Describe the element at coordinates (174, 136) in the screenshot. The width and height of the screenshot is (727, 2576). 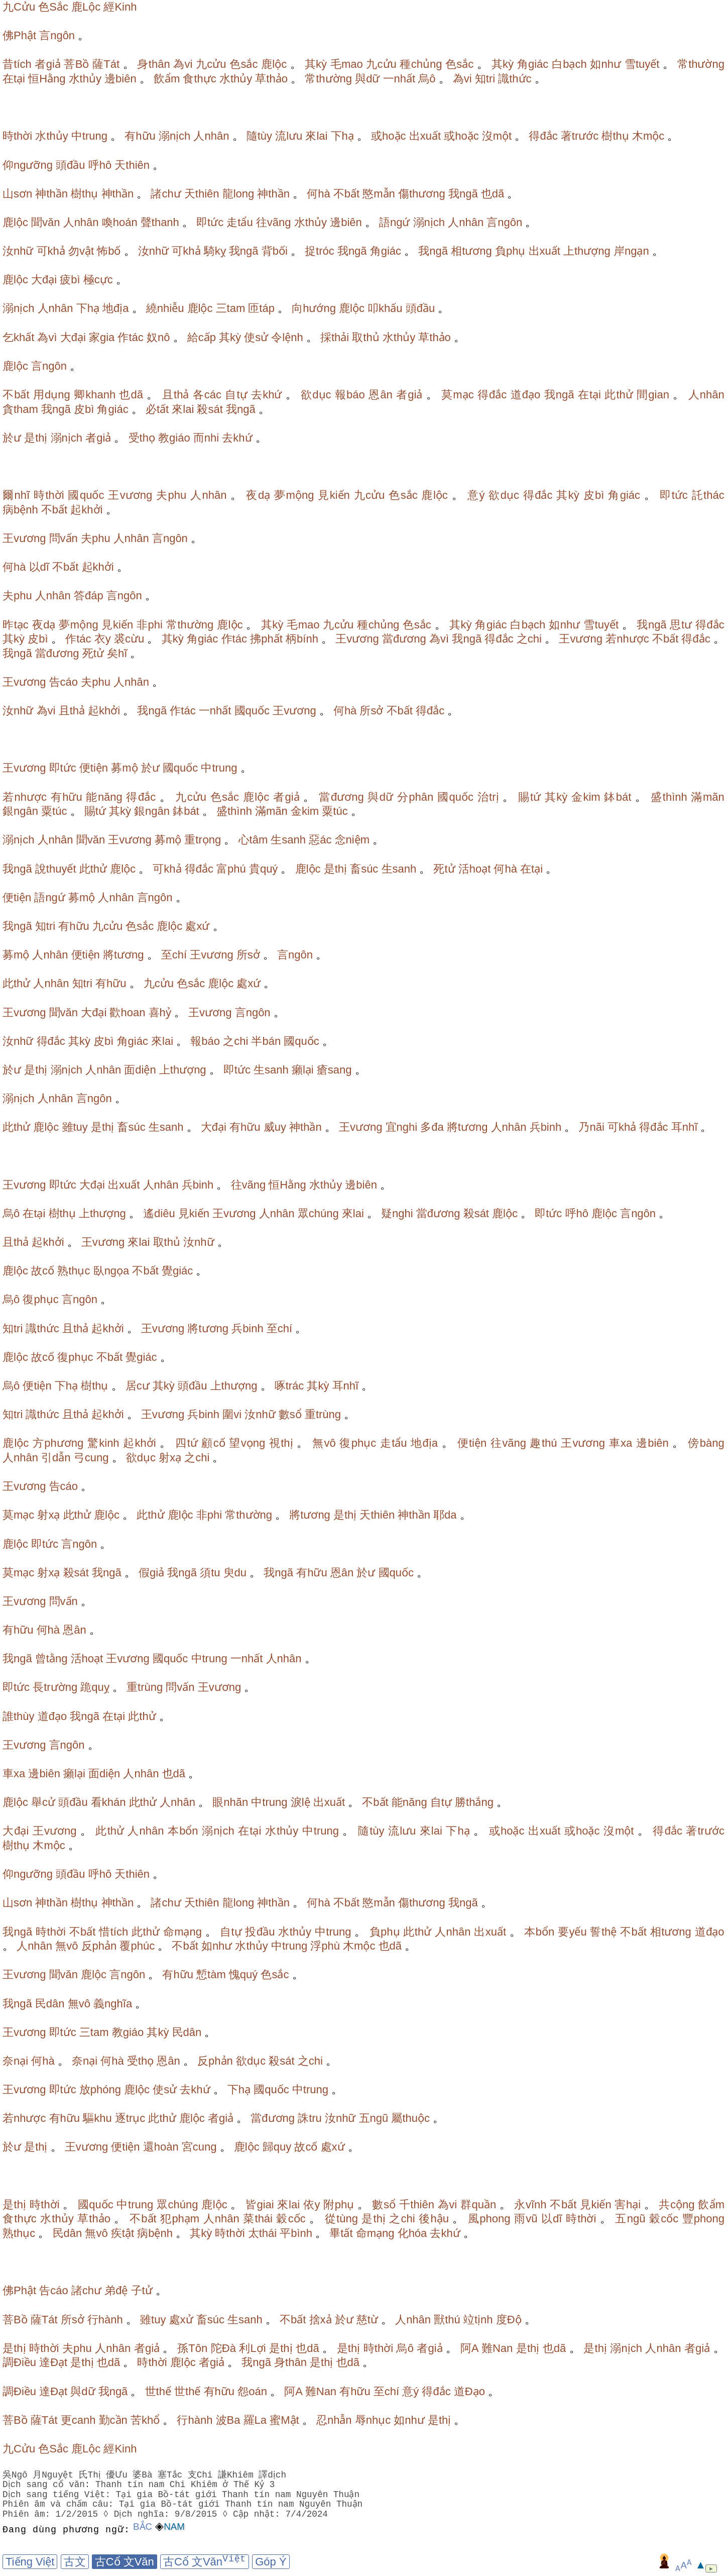
I see `溺nịch` at that location.